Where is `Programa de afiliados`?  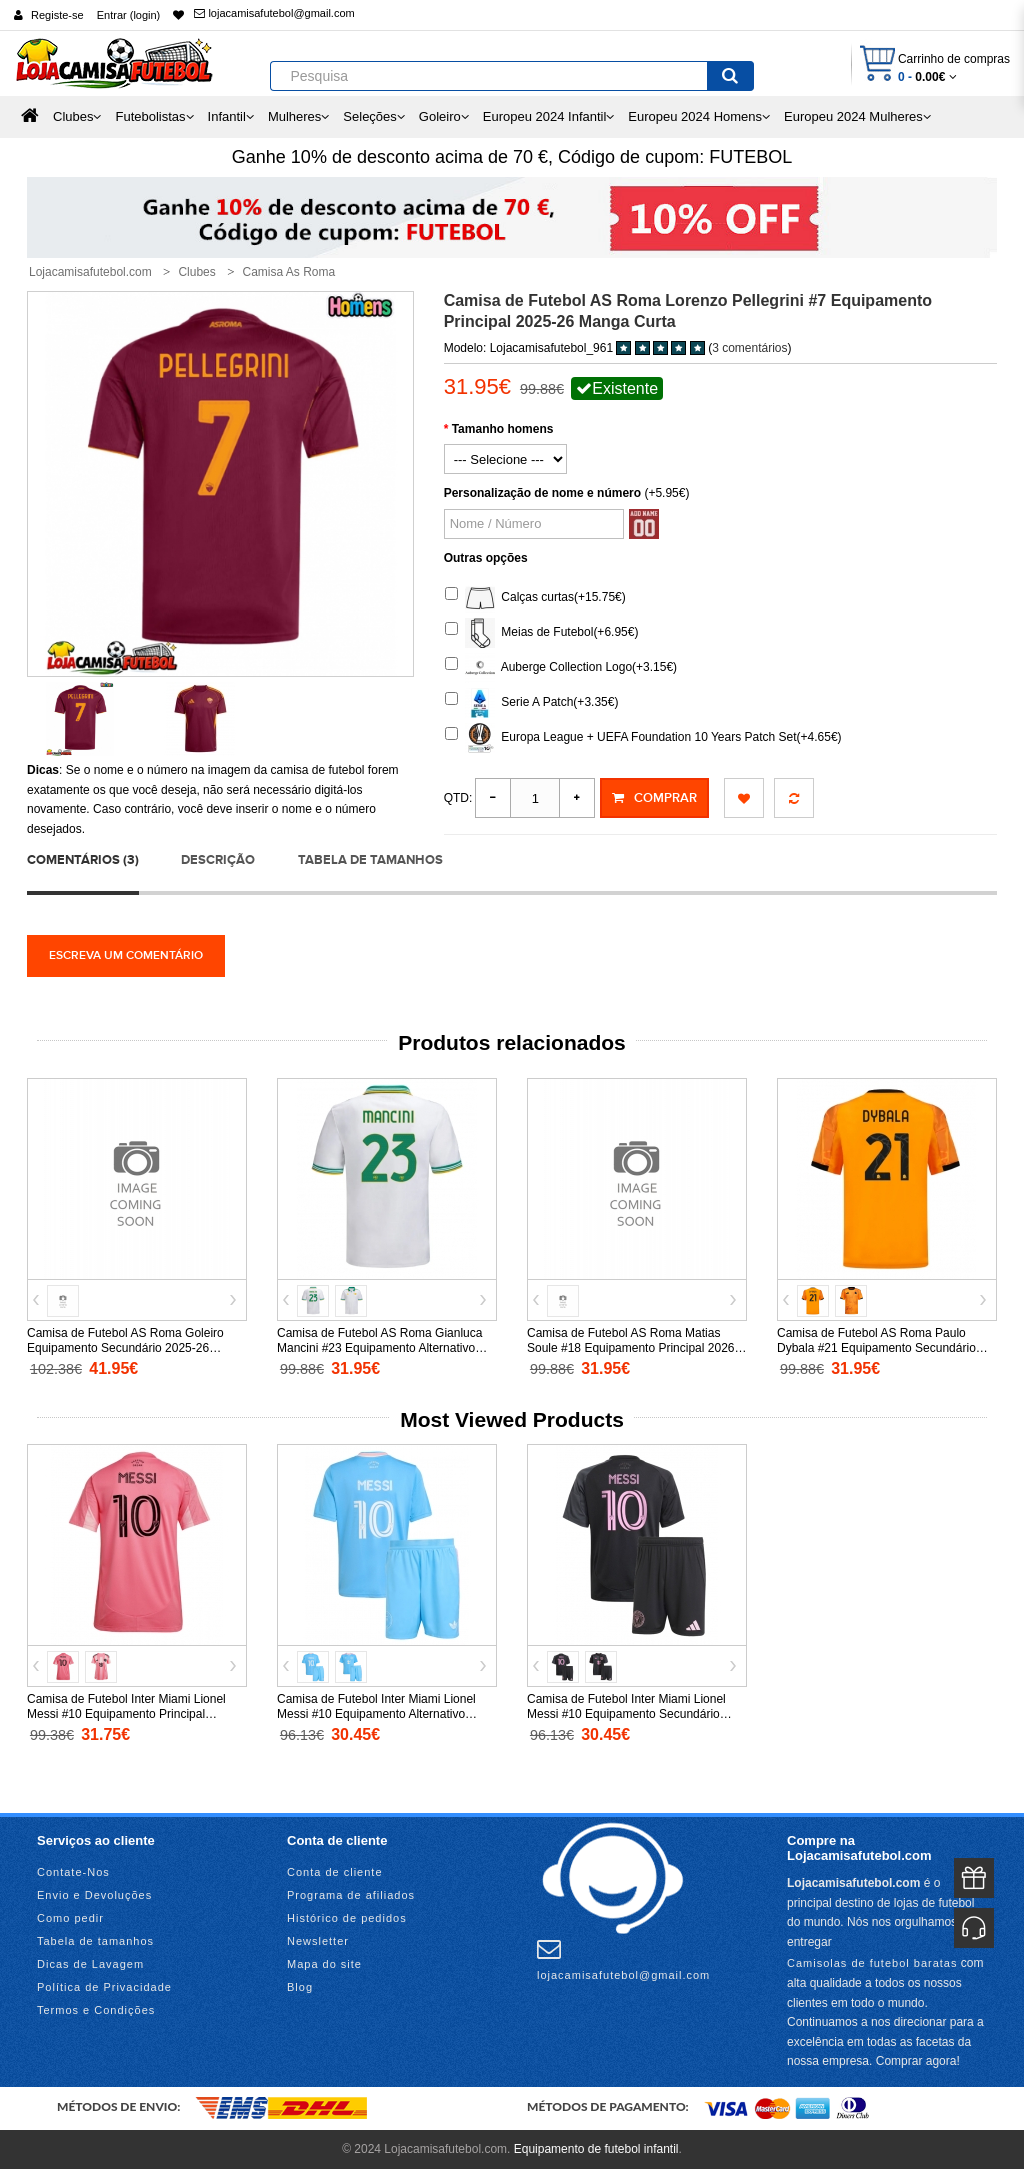
Programa de afiliados is located at coordinates (351, 1895).